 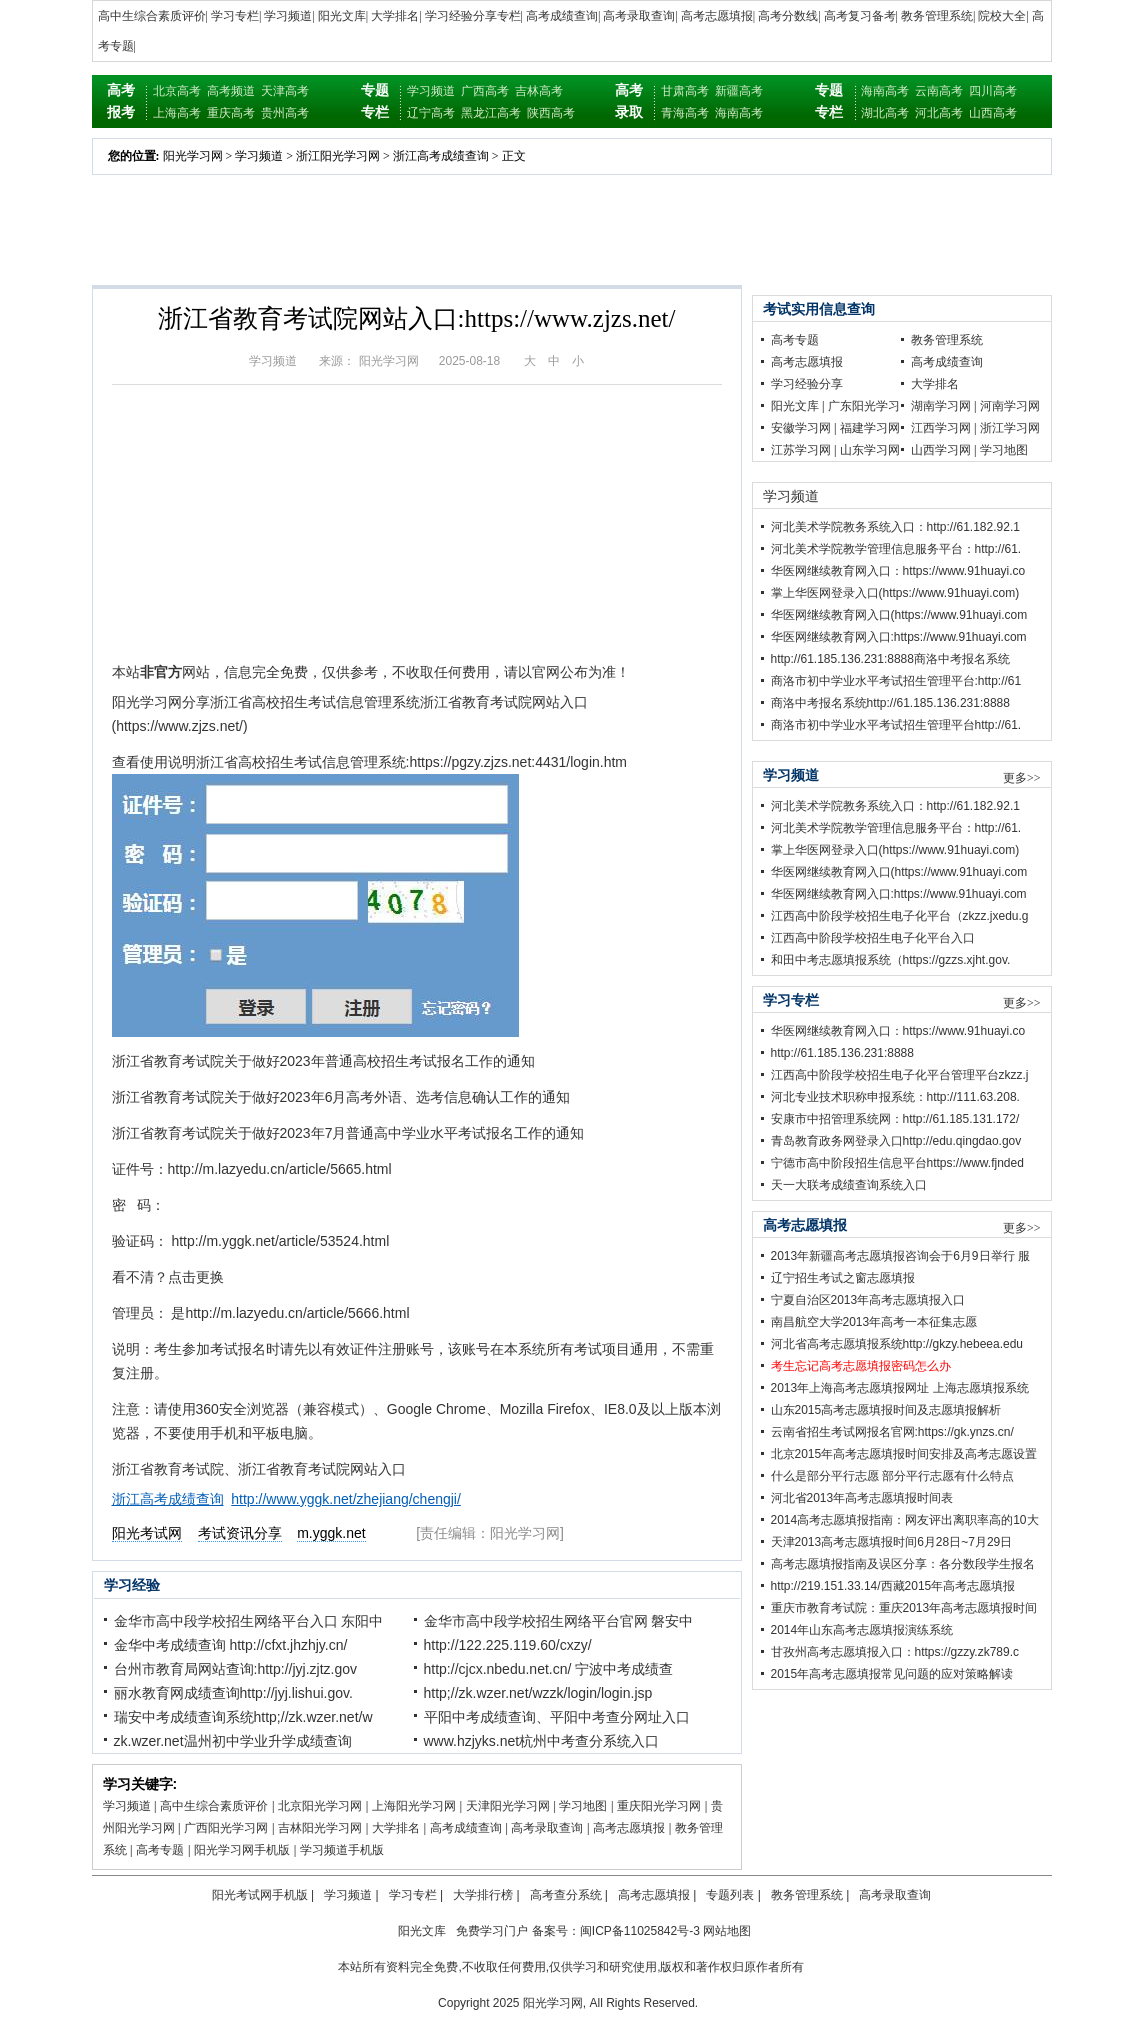 What do you see at coordinates (892, 1542) in the screenshot?
I see `天津2013高考志愿填报时间6月28日~7月29日` at bounding box center [892, 1542].